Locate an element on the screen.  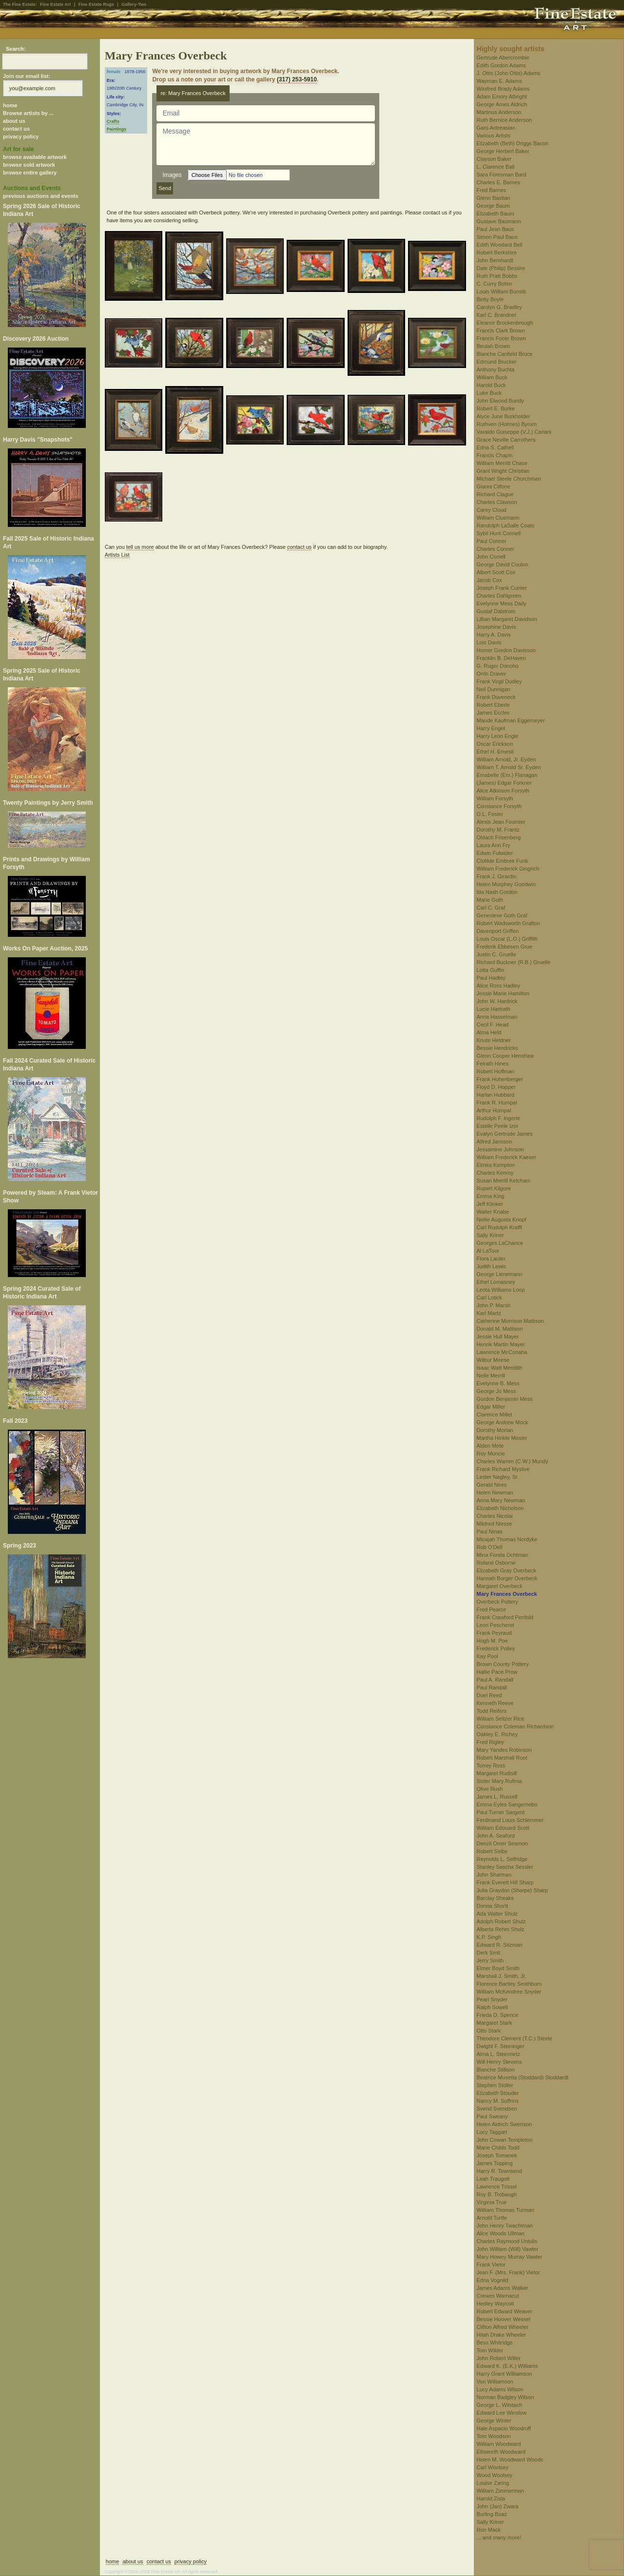
Anna Mary Newman is located at coordinates (501, 1500).